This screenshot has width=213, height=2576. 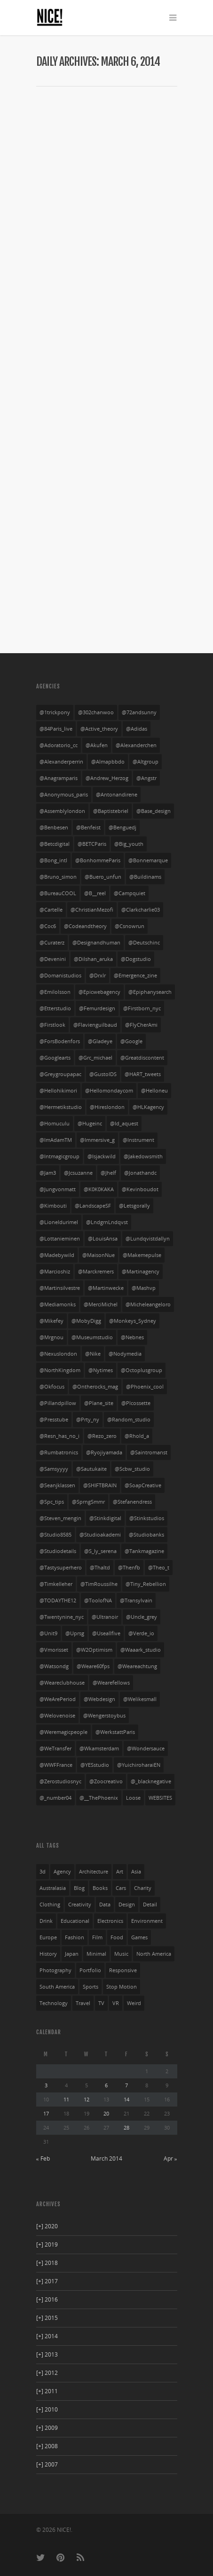 What do you see at coordinates (141, 1370) in the screenshot?
I see `@octoplusgroup` at bounding box center [141, 1370].